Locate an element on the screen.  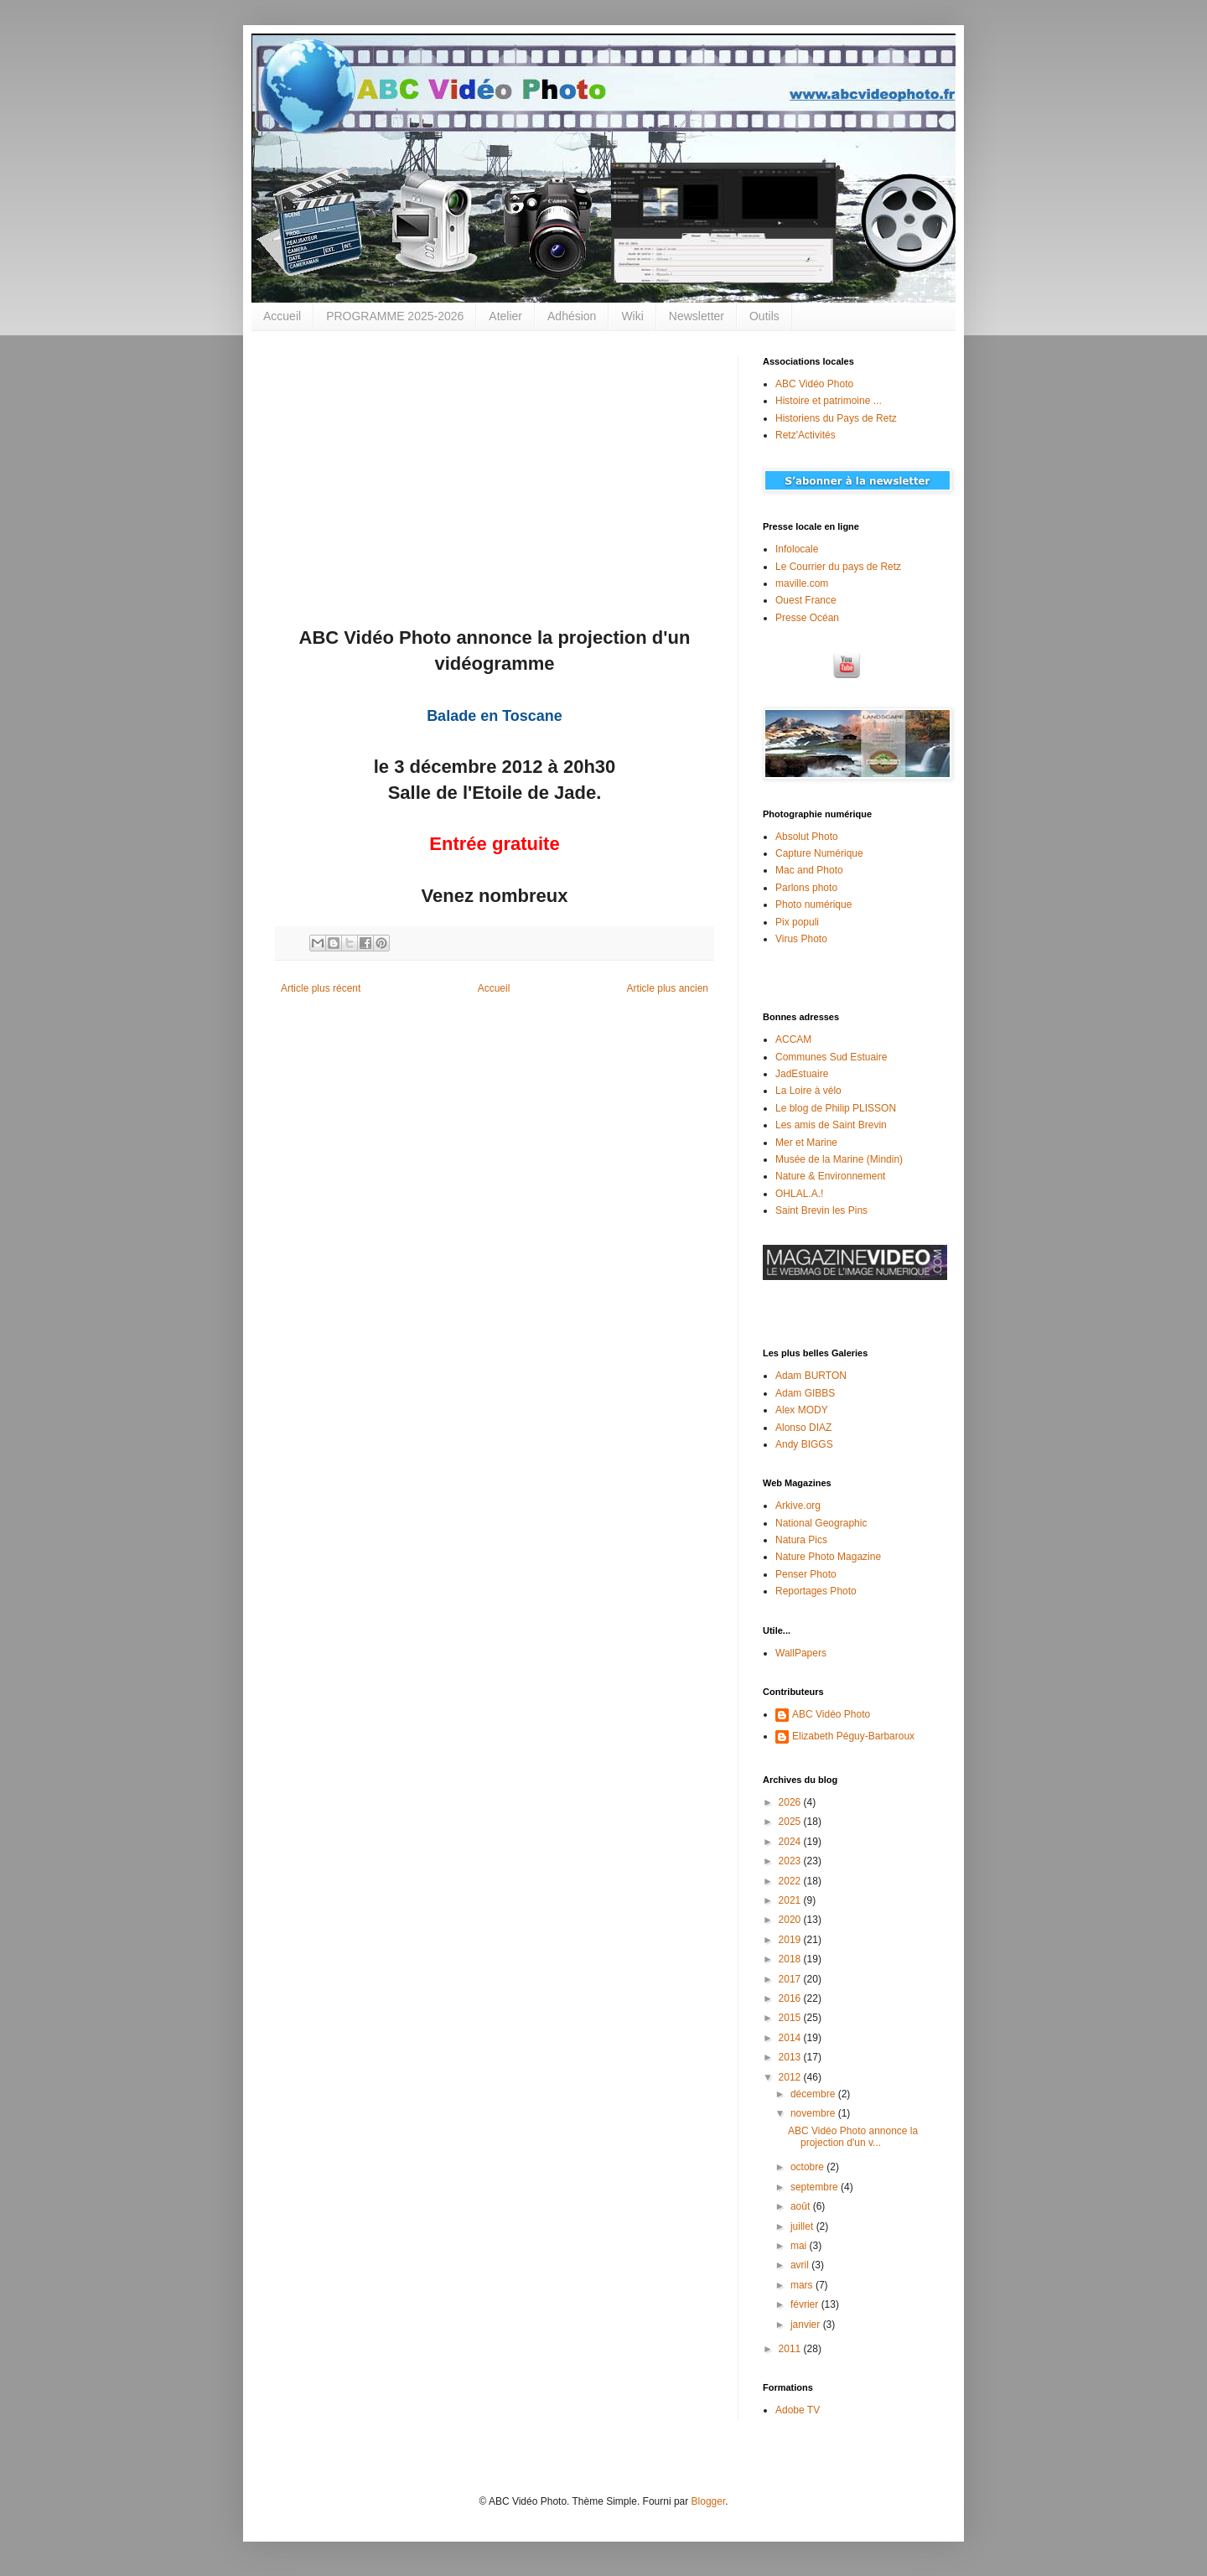
Photo numérique is located at coordinates (813, 904).